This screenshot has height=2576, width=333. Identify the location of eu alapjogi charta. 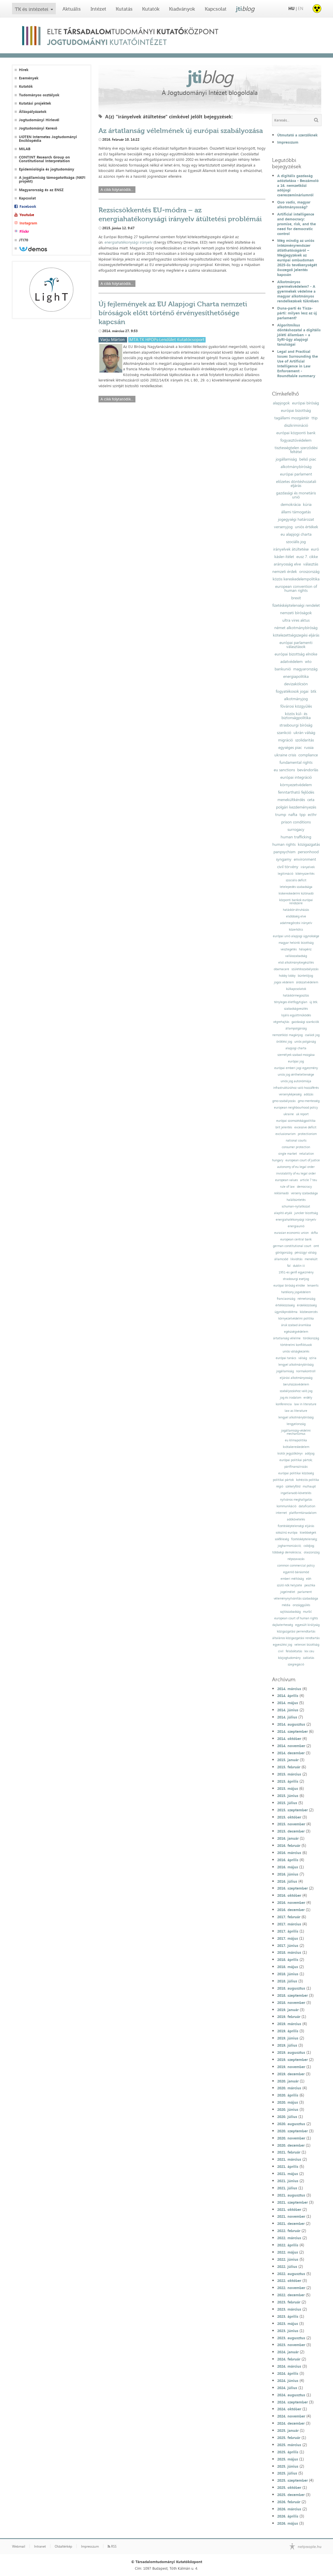
(296, 534).